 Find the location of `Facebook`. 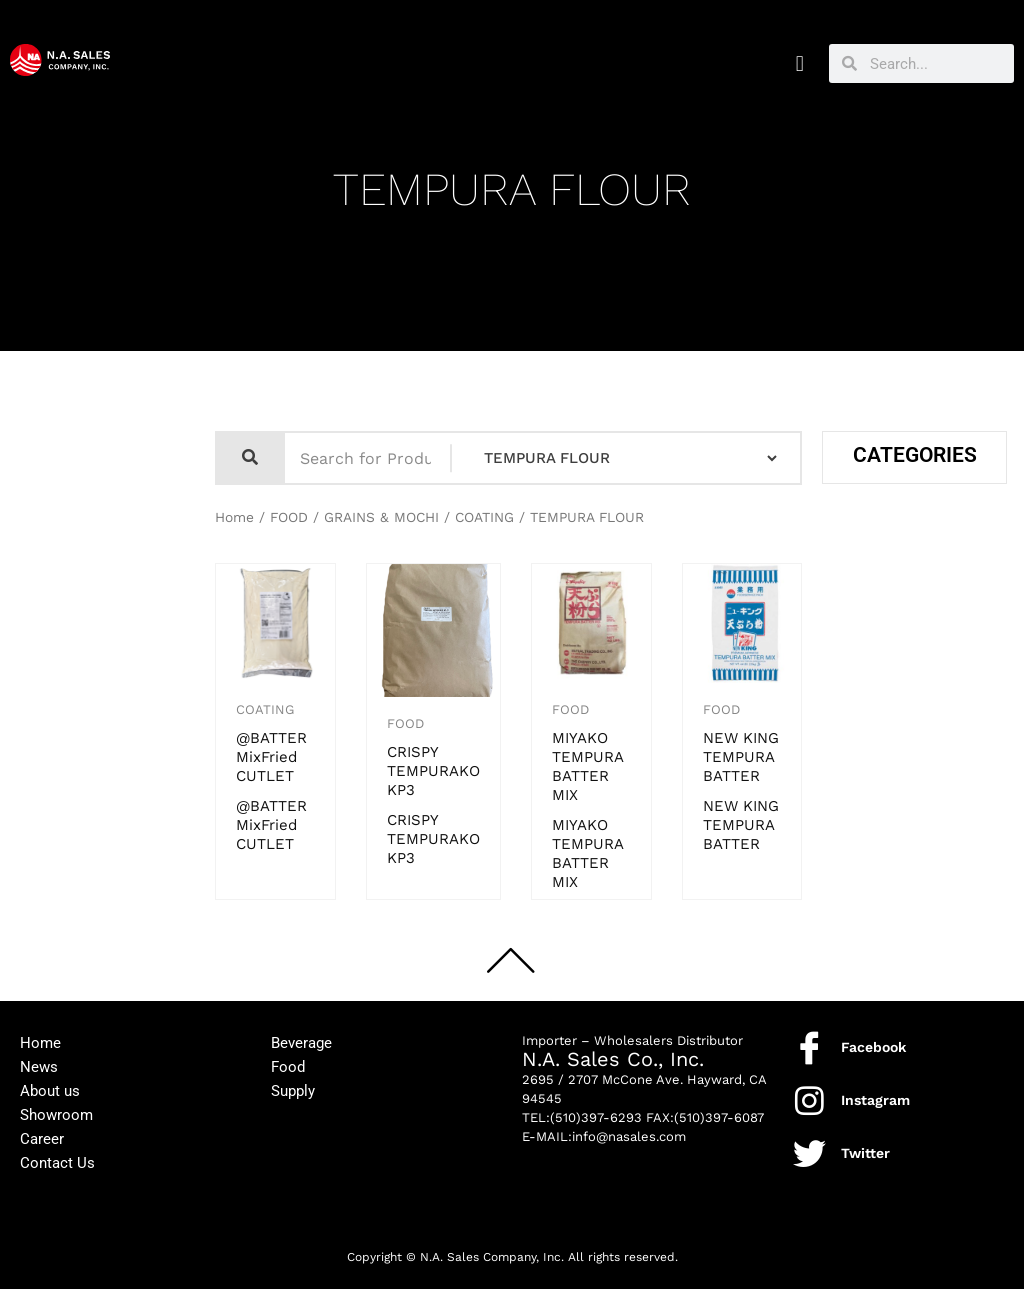

Facebook is located at coordinates (873, 1047).